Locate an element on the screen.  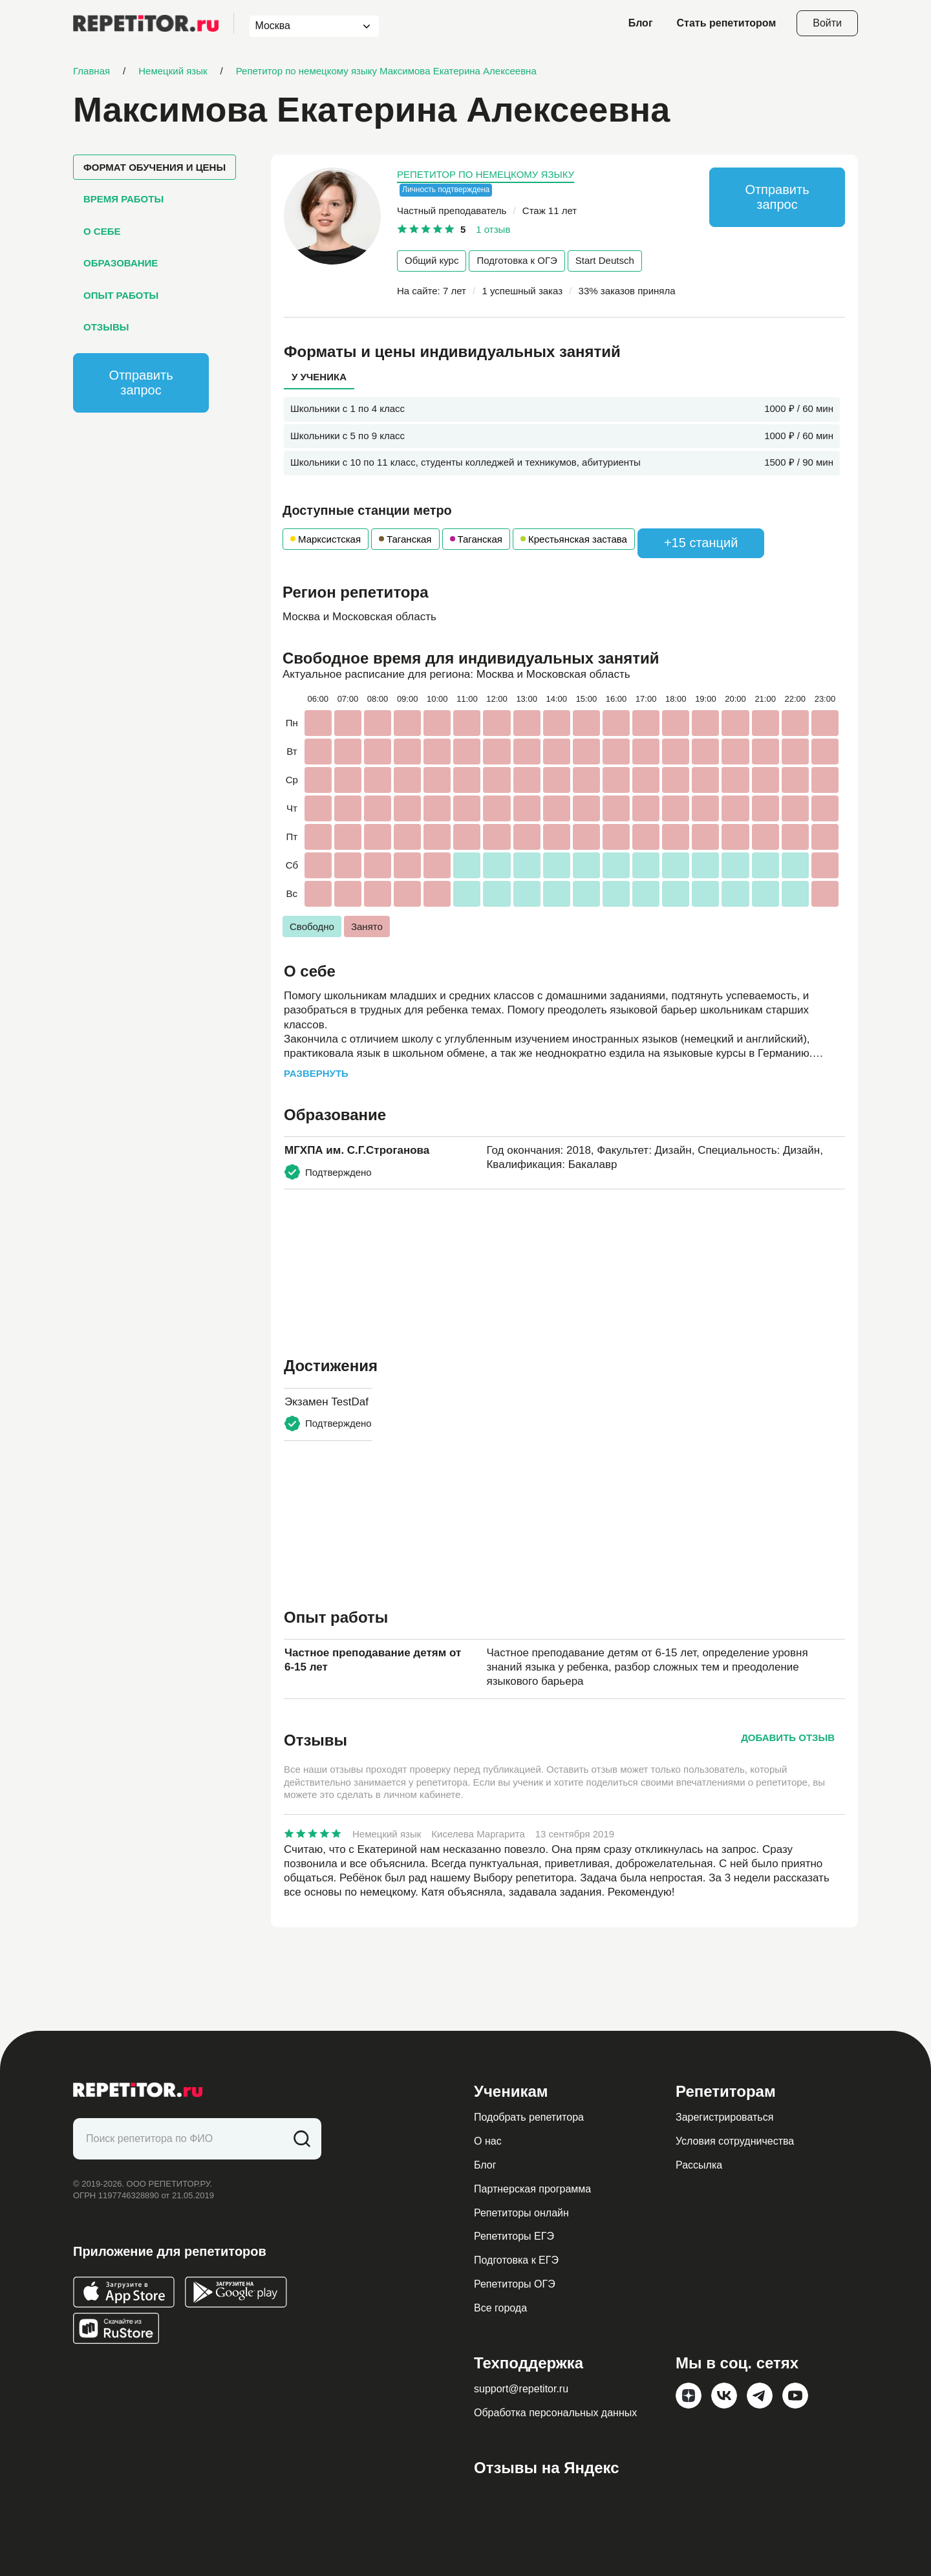
Развернуть is located at coordinates (316, 1073).